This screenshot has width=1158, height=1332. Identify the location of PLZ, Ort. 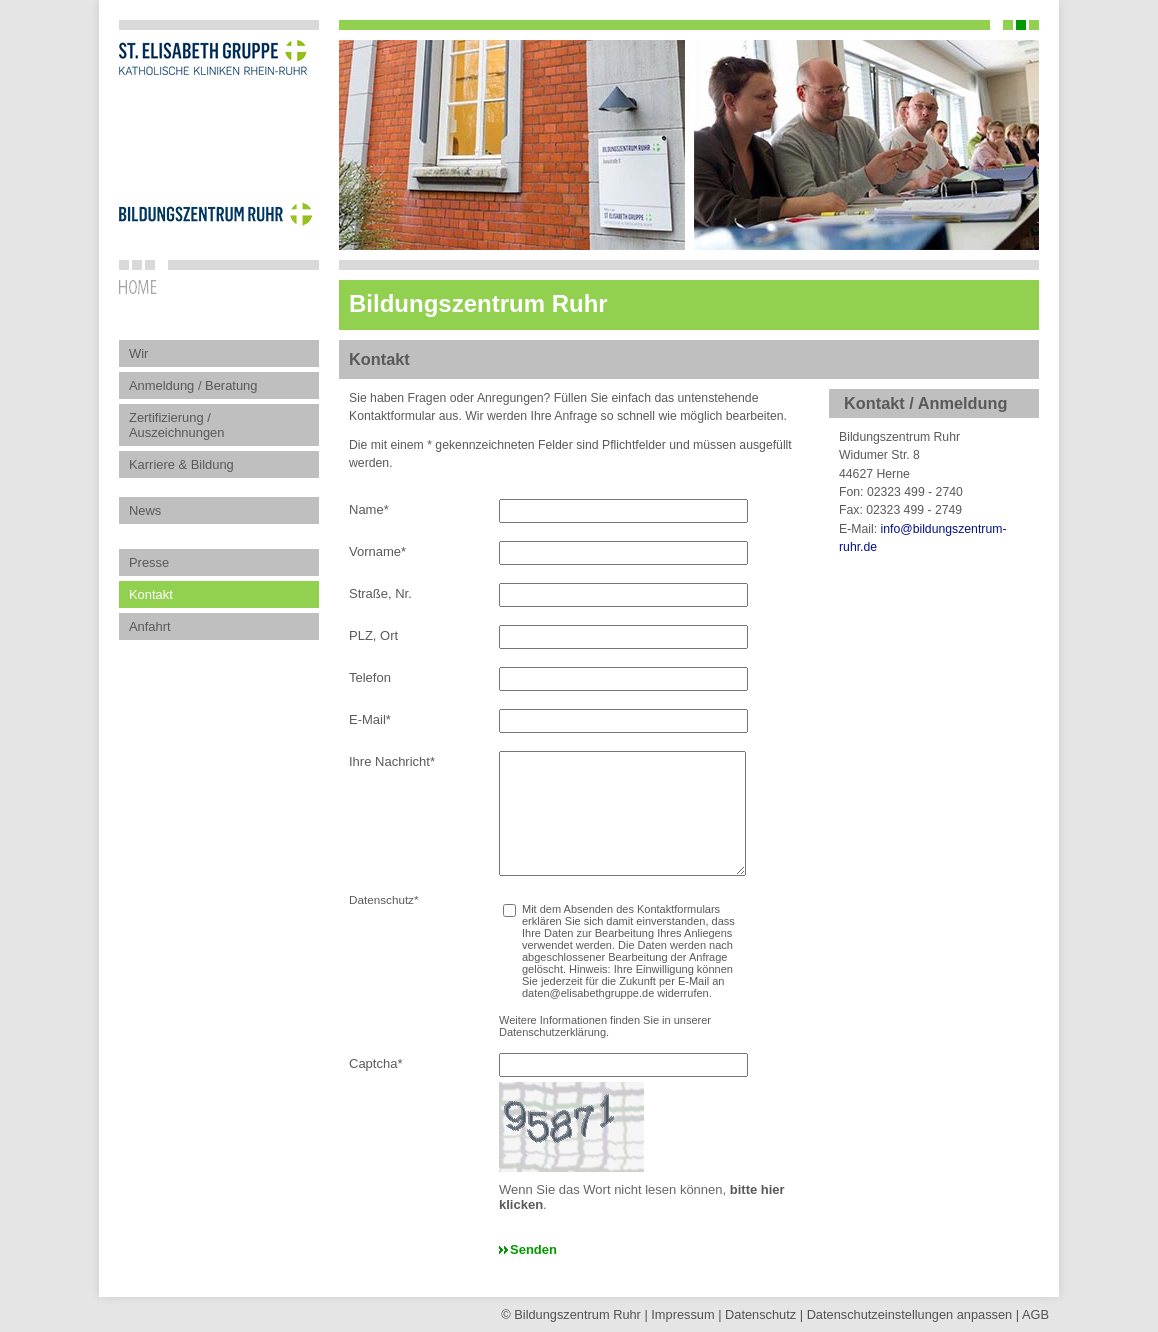
(373, 635).